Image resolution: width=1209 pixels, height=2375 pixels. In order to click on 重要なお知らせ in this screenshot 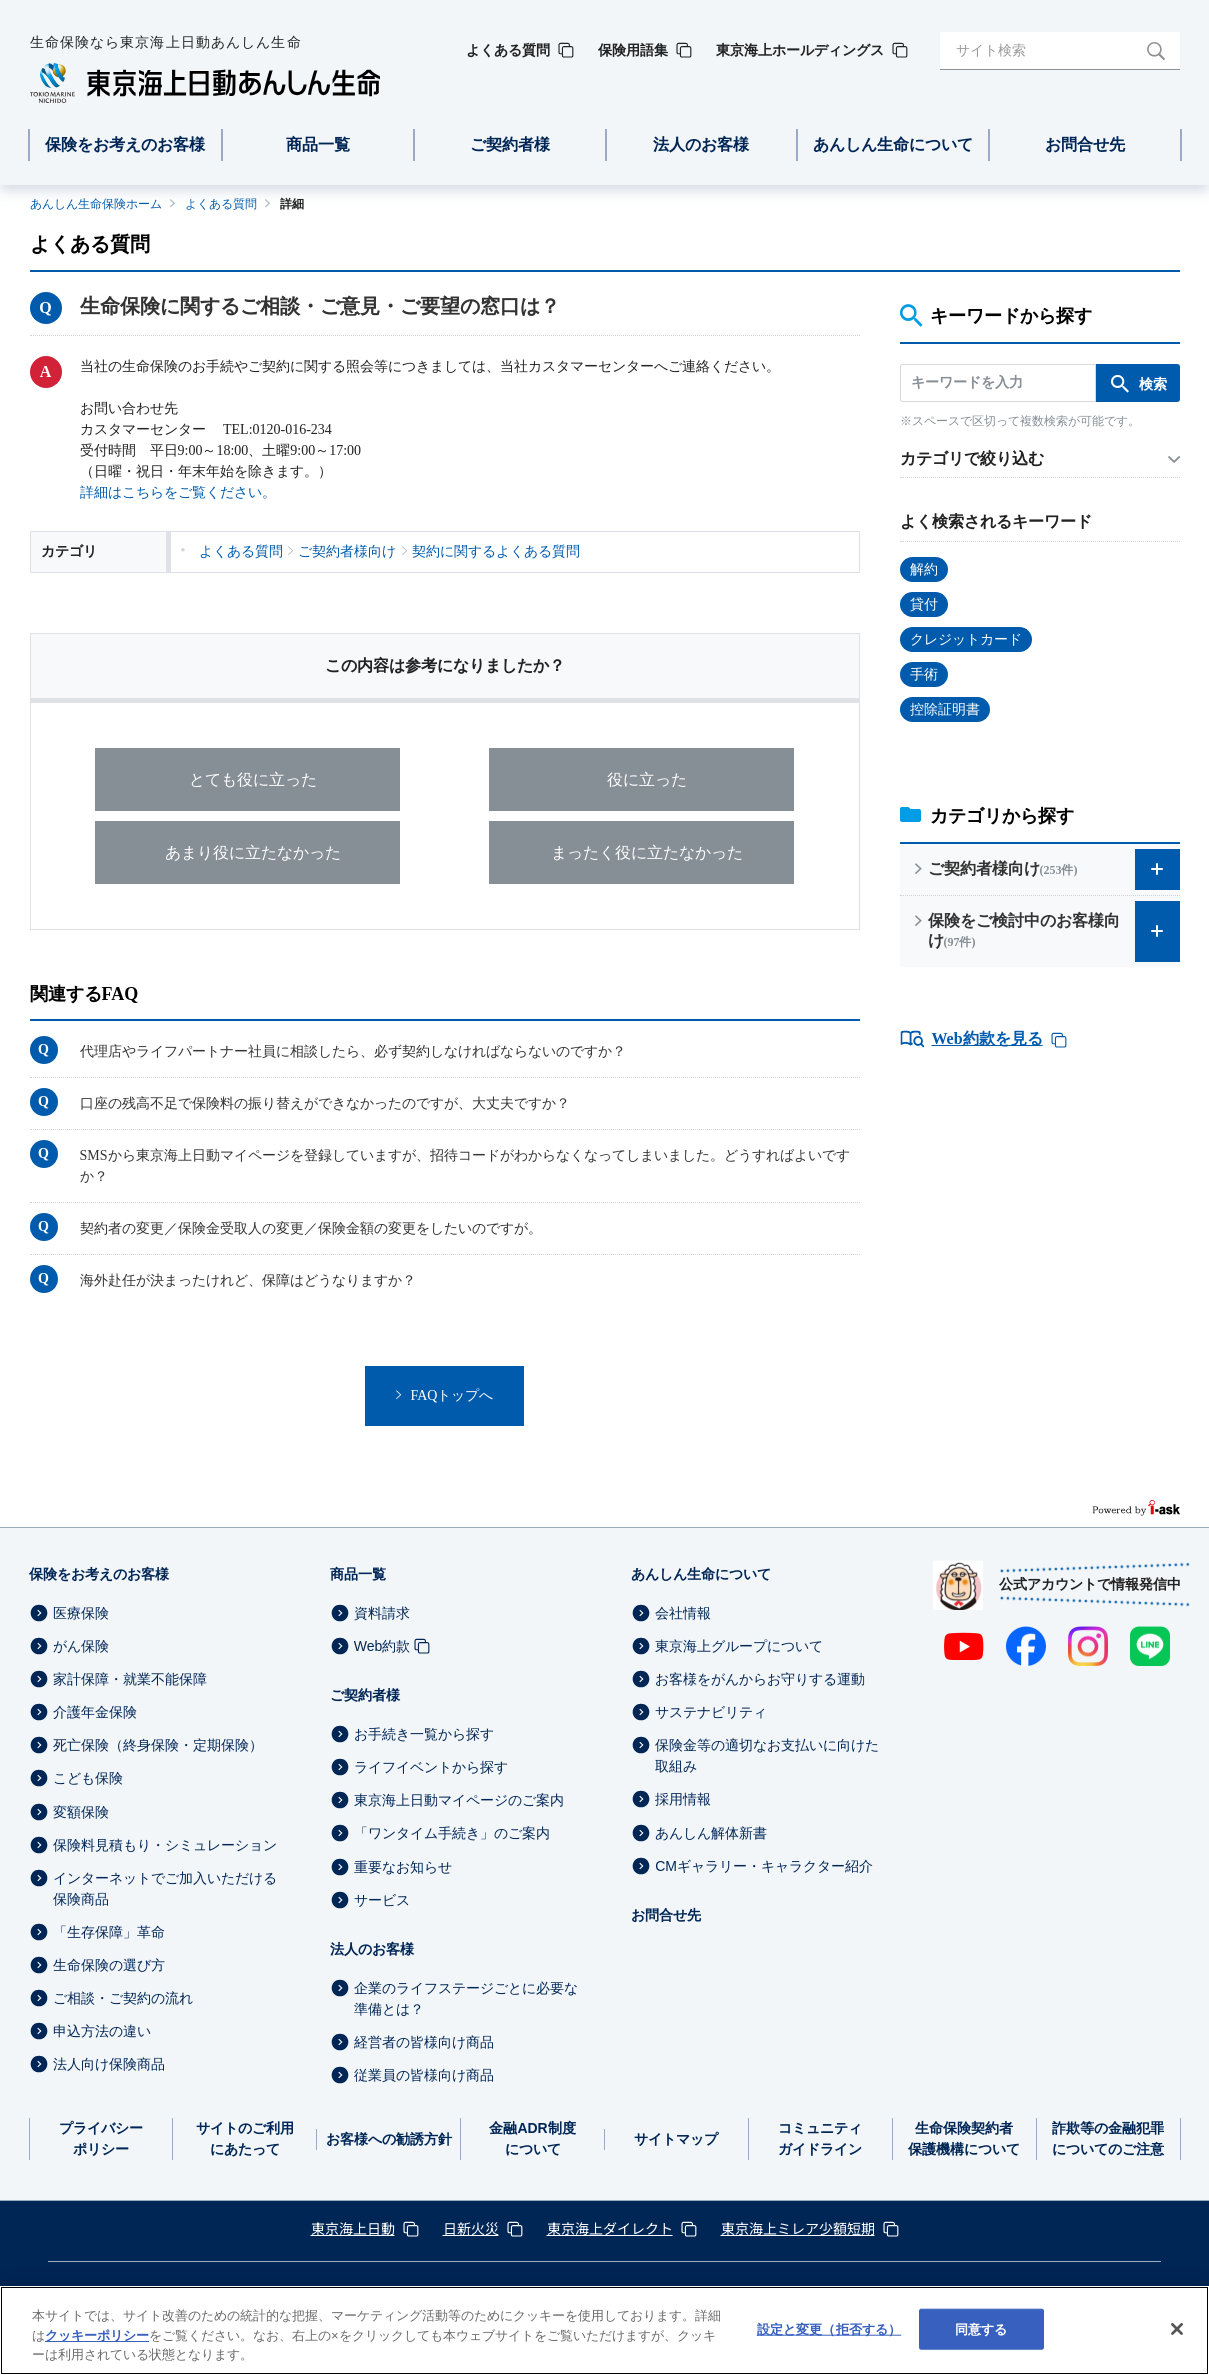, I will do `click(403, 1867)`.